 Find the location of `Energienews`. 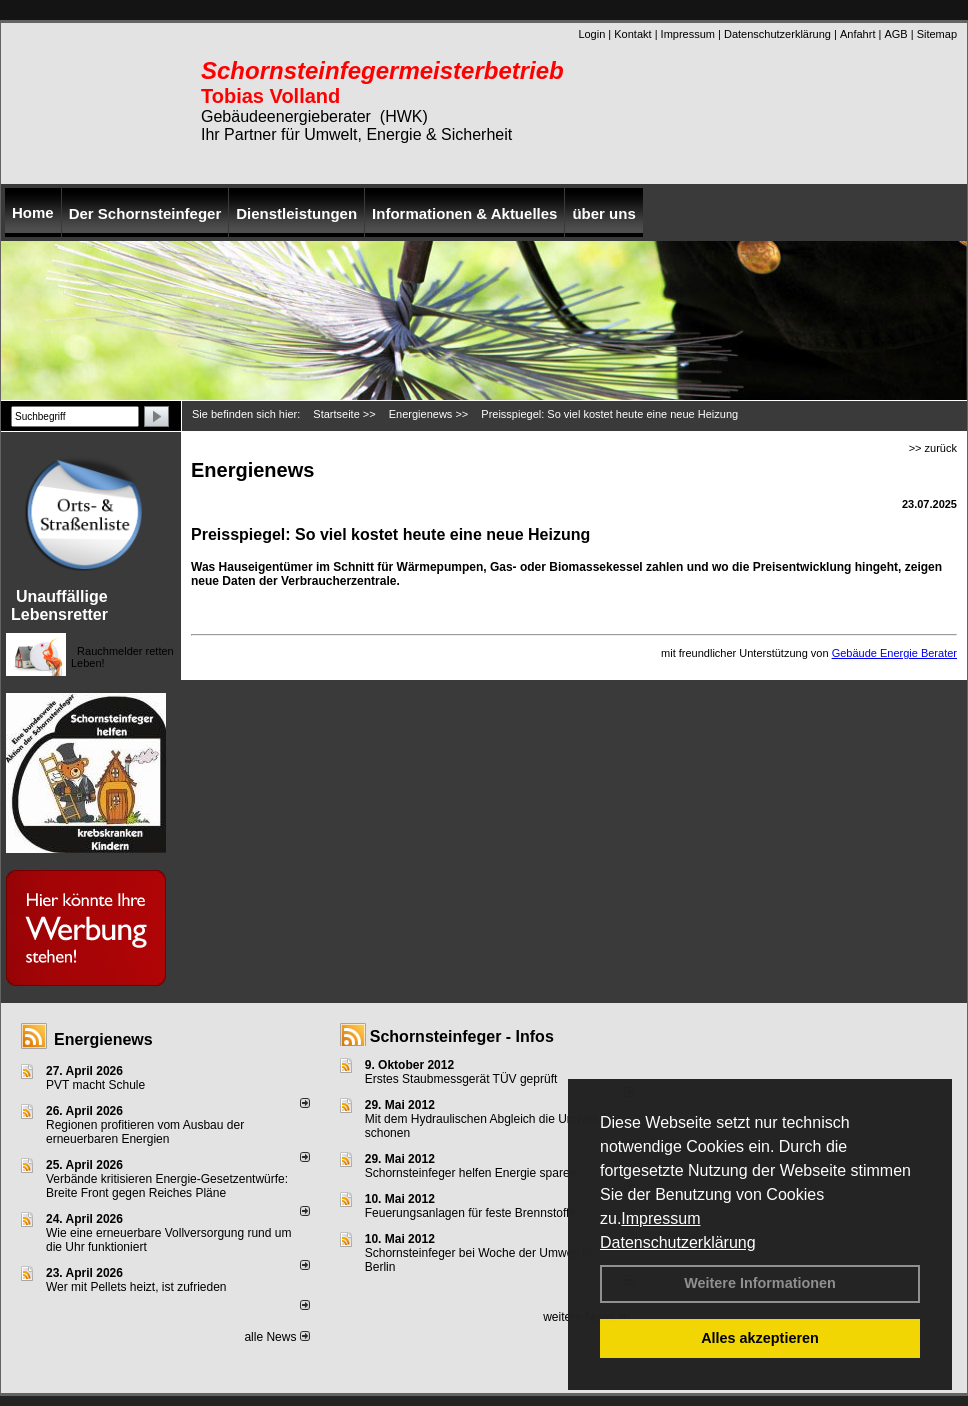

Energienews is located at coordinates (103, 1039).